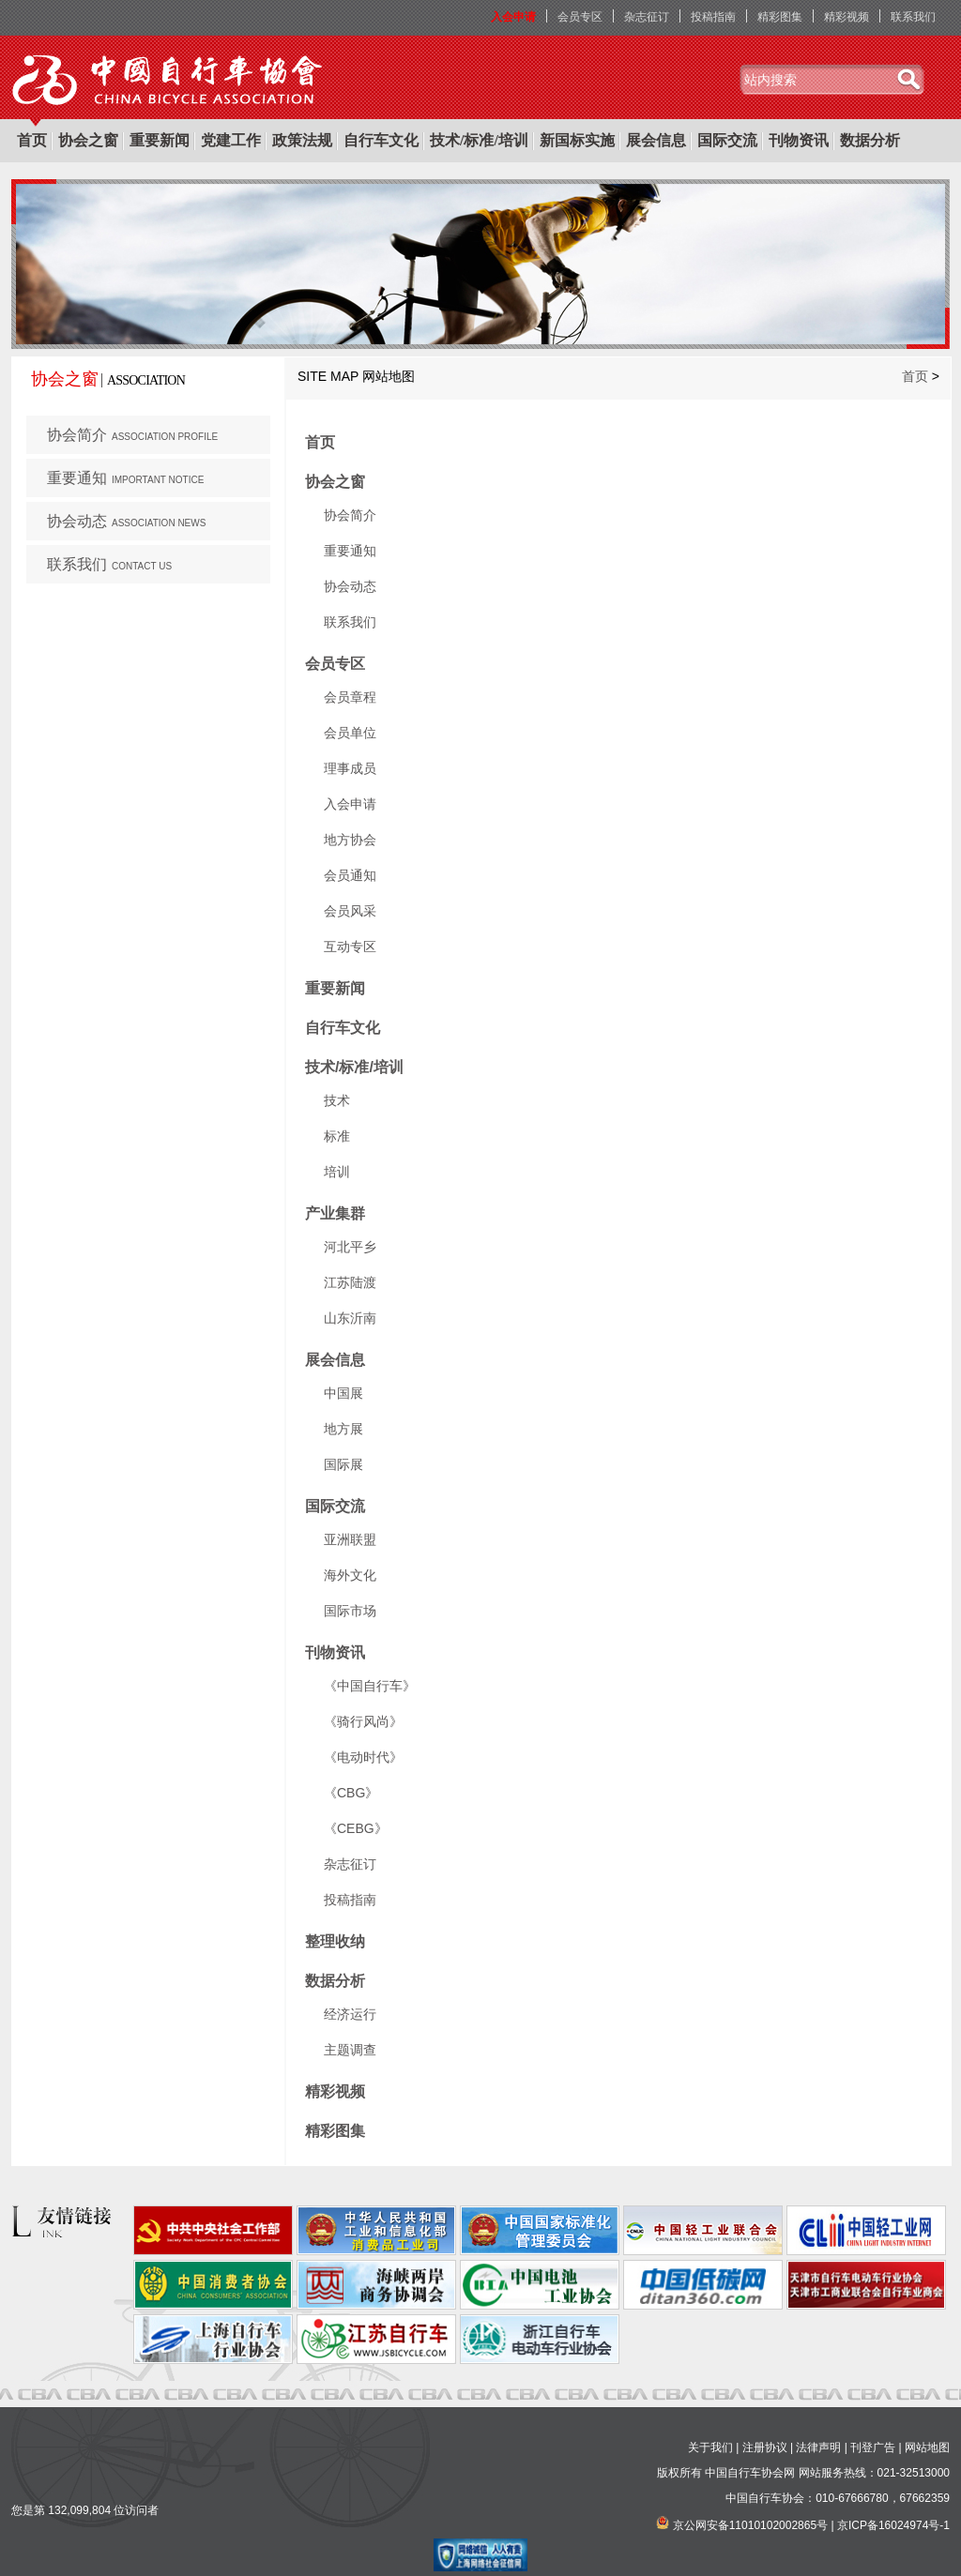  What do you see at coordinates (779, 16) in the screenshot?
I see `精彩图集` at bounding box center [779, 16].